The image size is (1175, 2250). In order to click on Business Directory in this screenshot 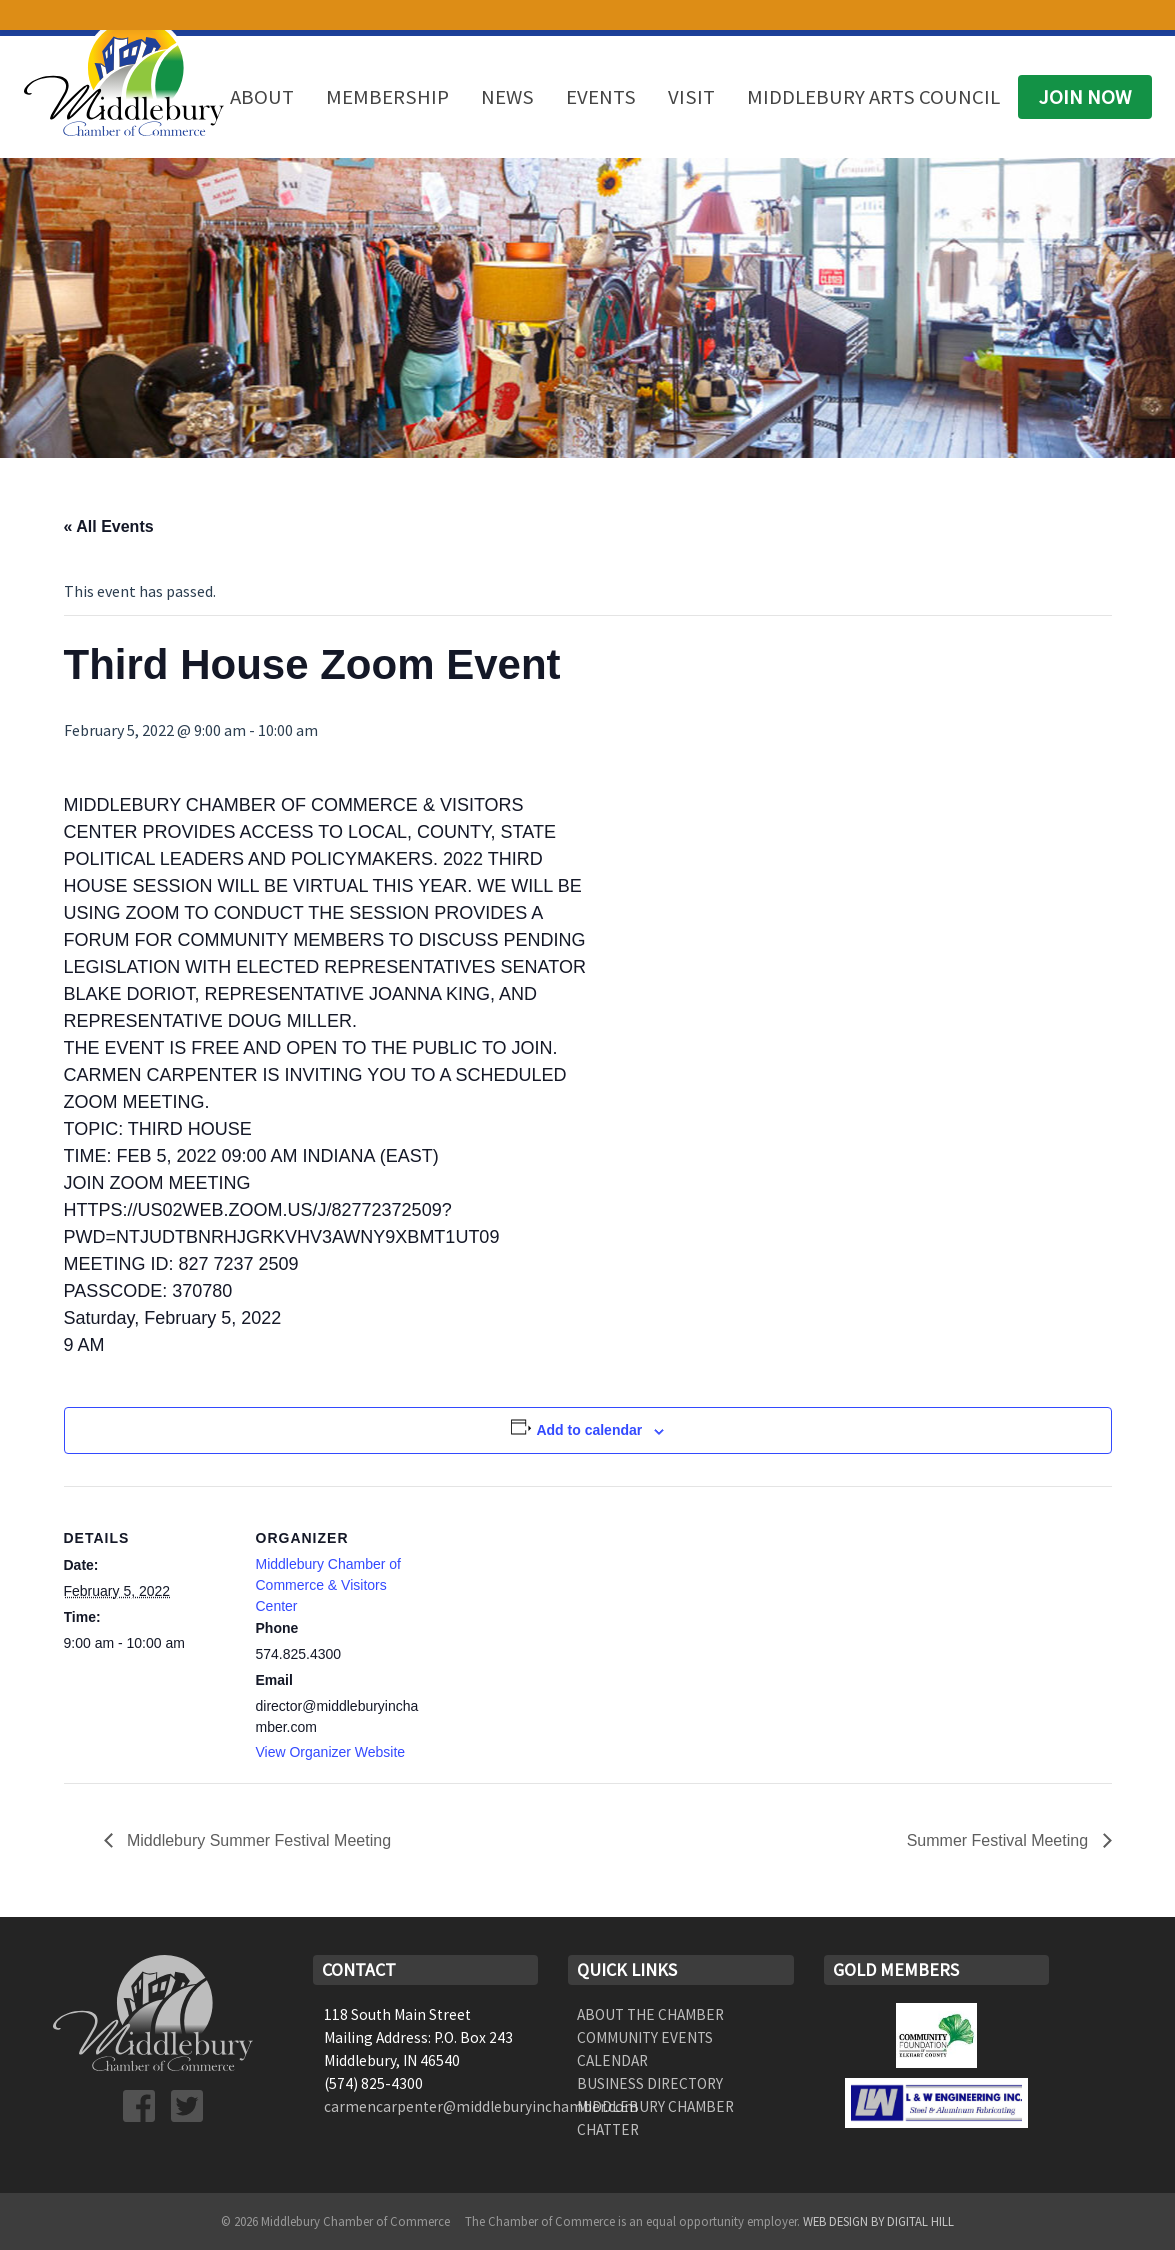, I will do `click(650, 2083)`.